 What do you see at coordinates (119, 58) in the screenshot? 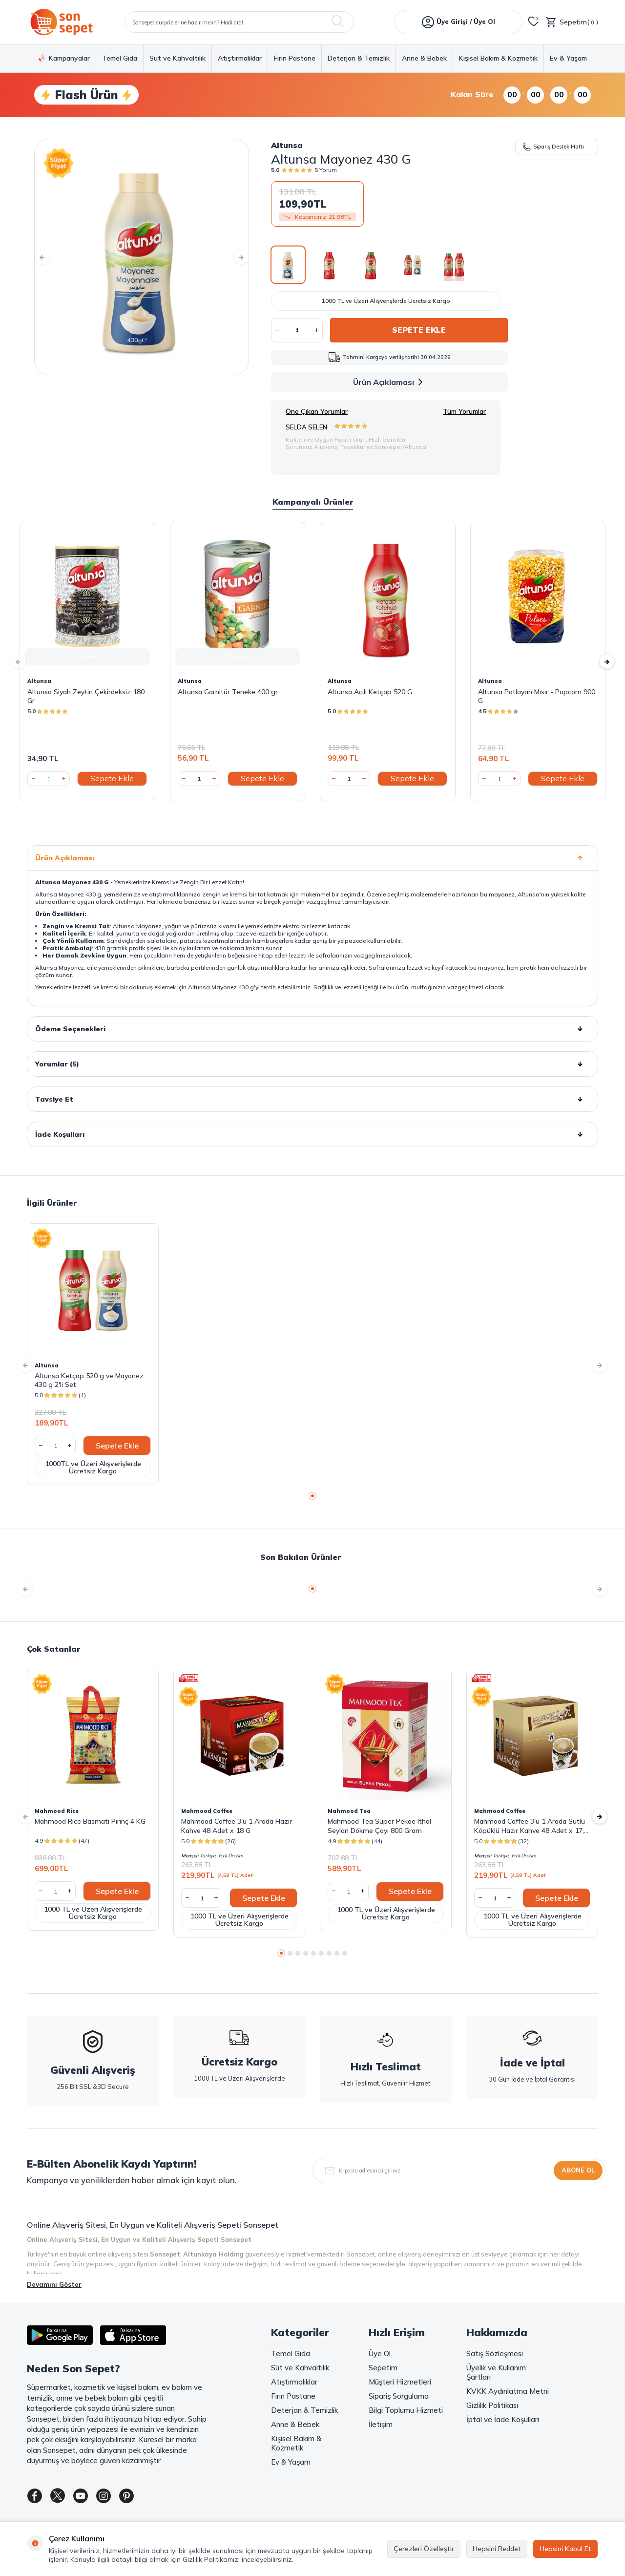
I see `Temel Gıda` at bounding box center [119, 58].